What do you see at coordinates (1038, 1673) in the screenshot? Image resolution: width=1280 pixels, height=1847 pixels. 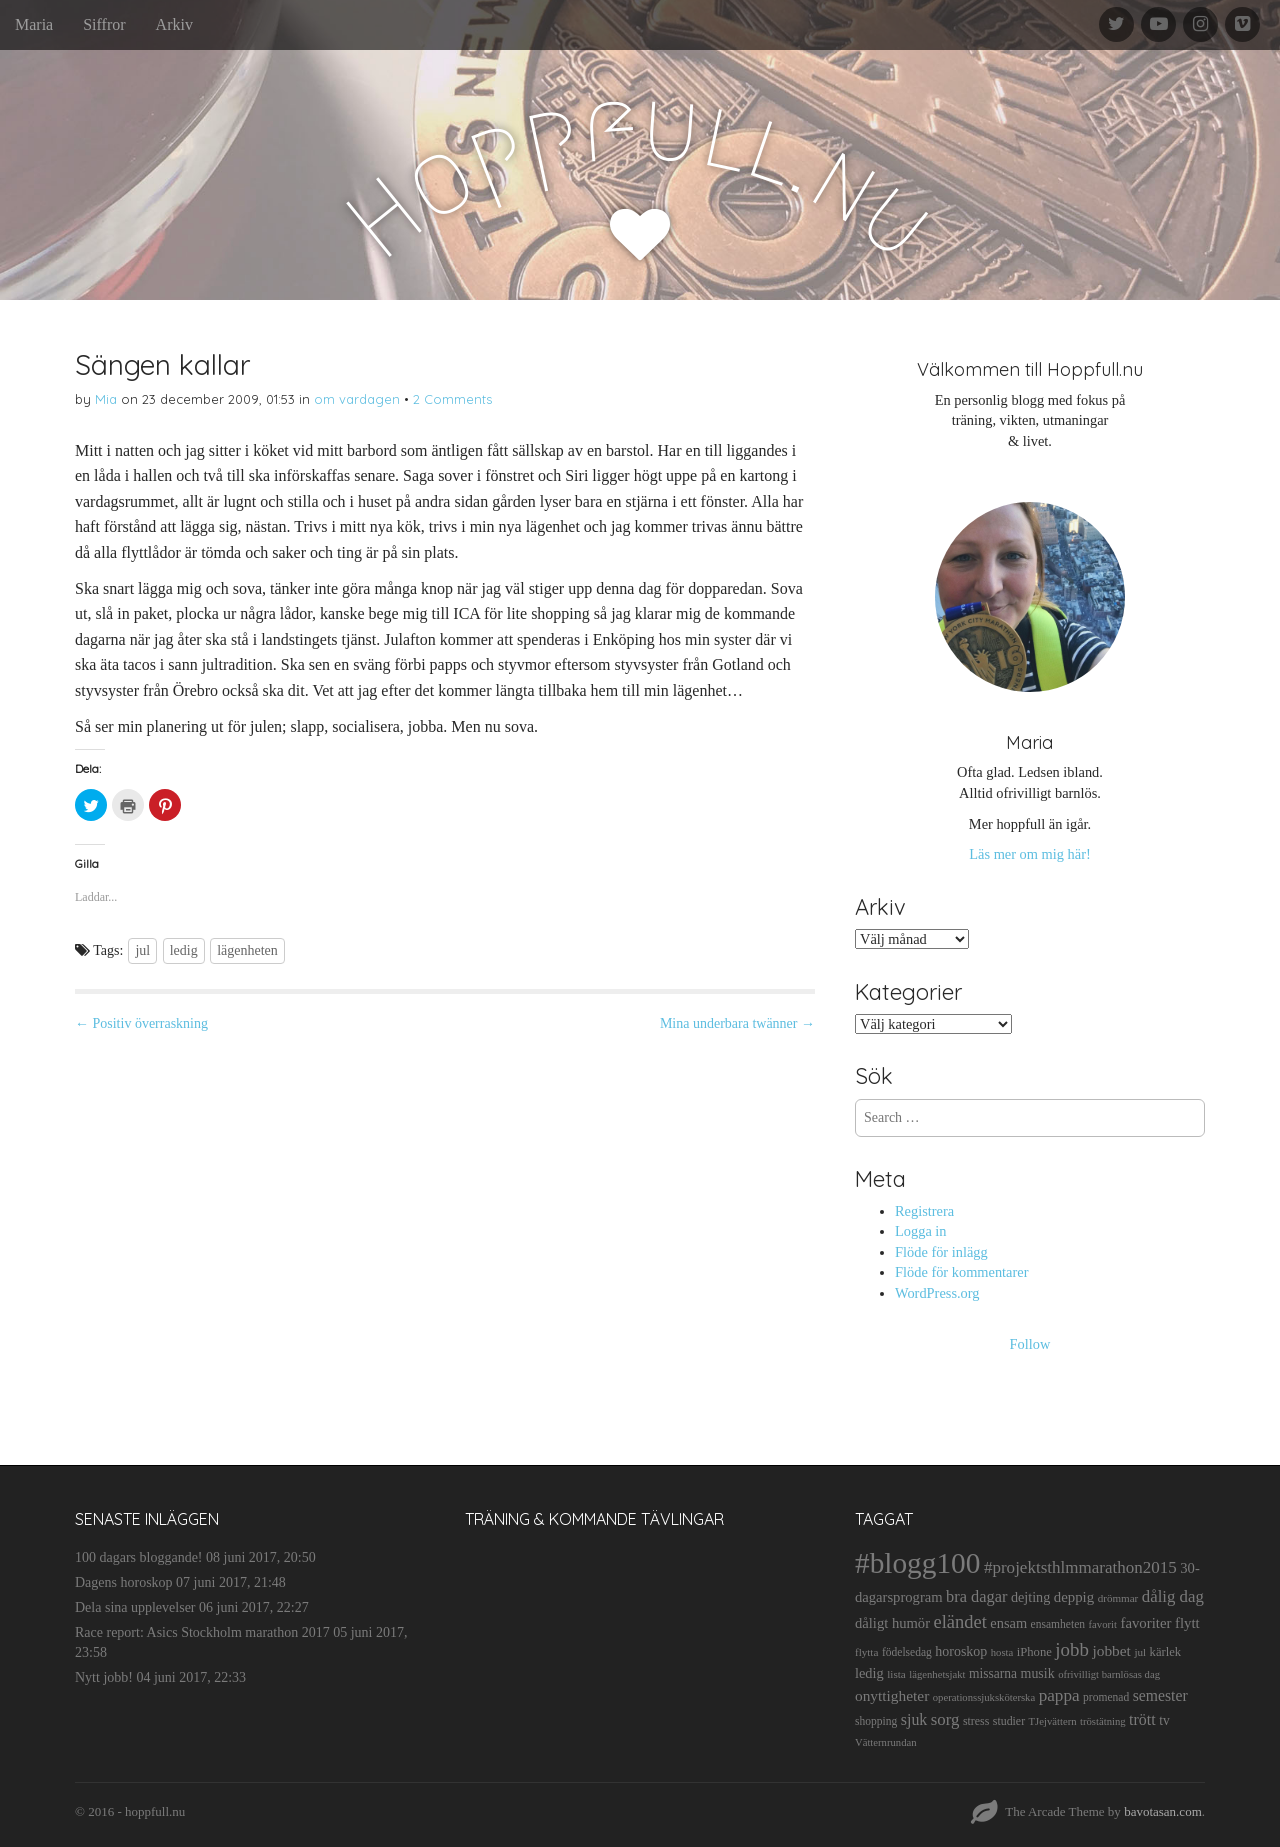 I see `musik [musik (19 objekt)]` at bounding box center [1038, 1673].